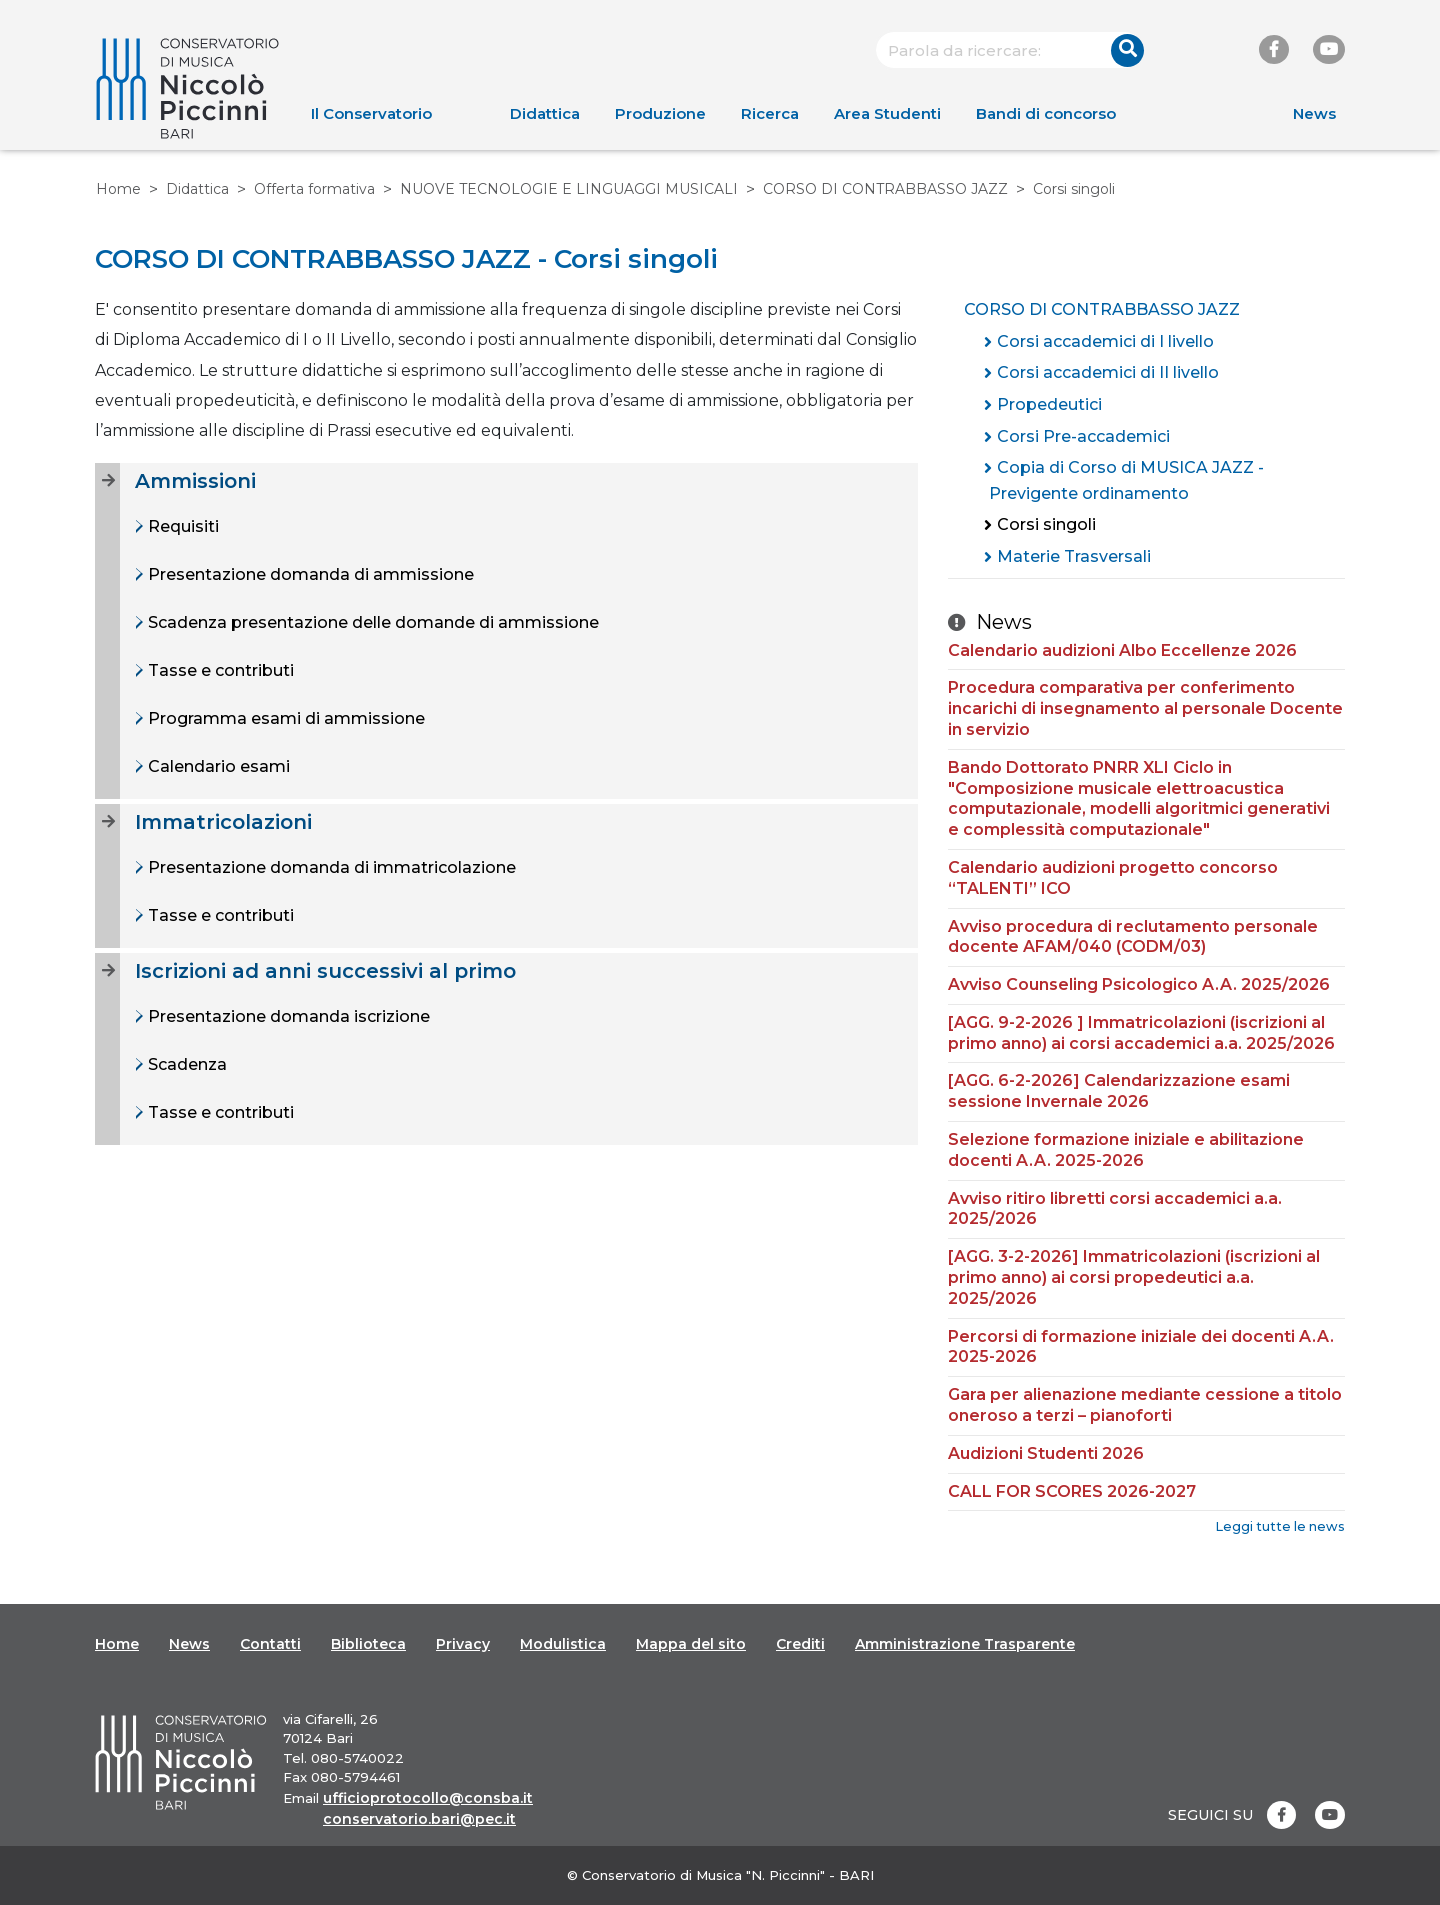 The image size is (1440, 1905). Describe the element at coordinates (330, 867) in the screenshot. I see `Presentazione domanda di immatricolazione` at that location.